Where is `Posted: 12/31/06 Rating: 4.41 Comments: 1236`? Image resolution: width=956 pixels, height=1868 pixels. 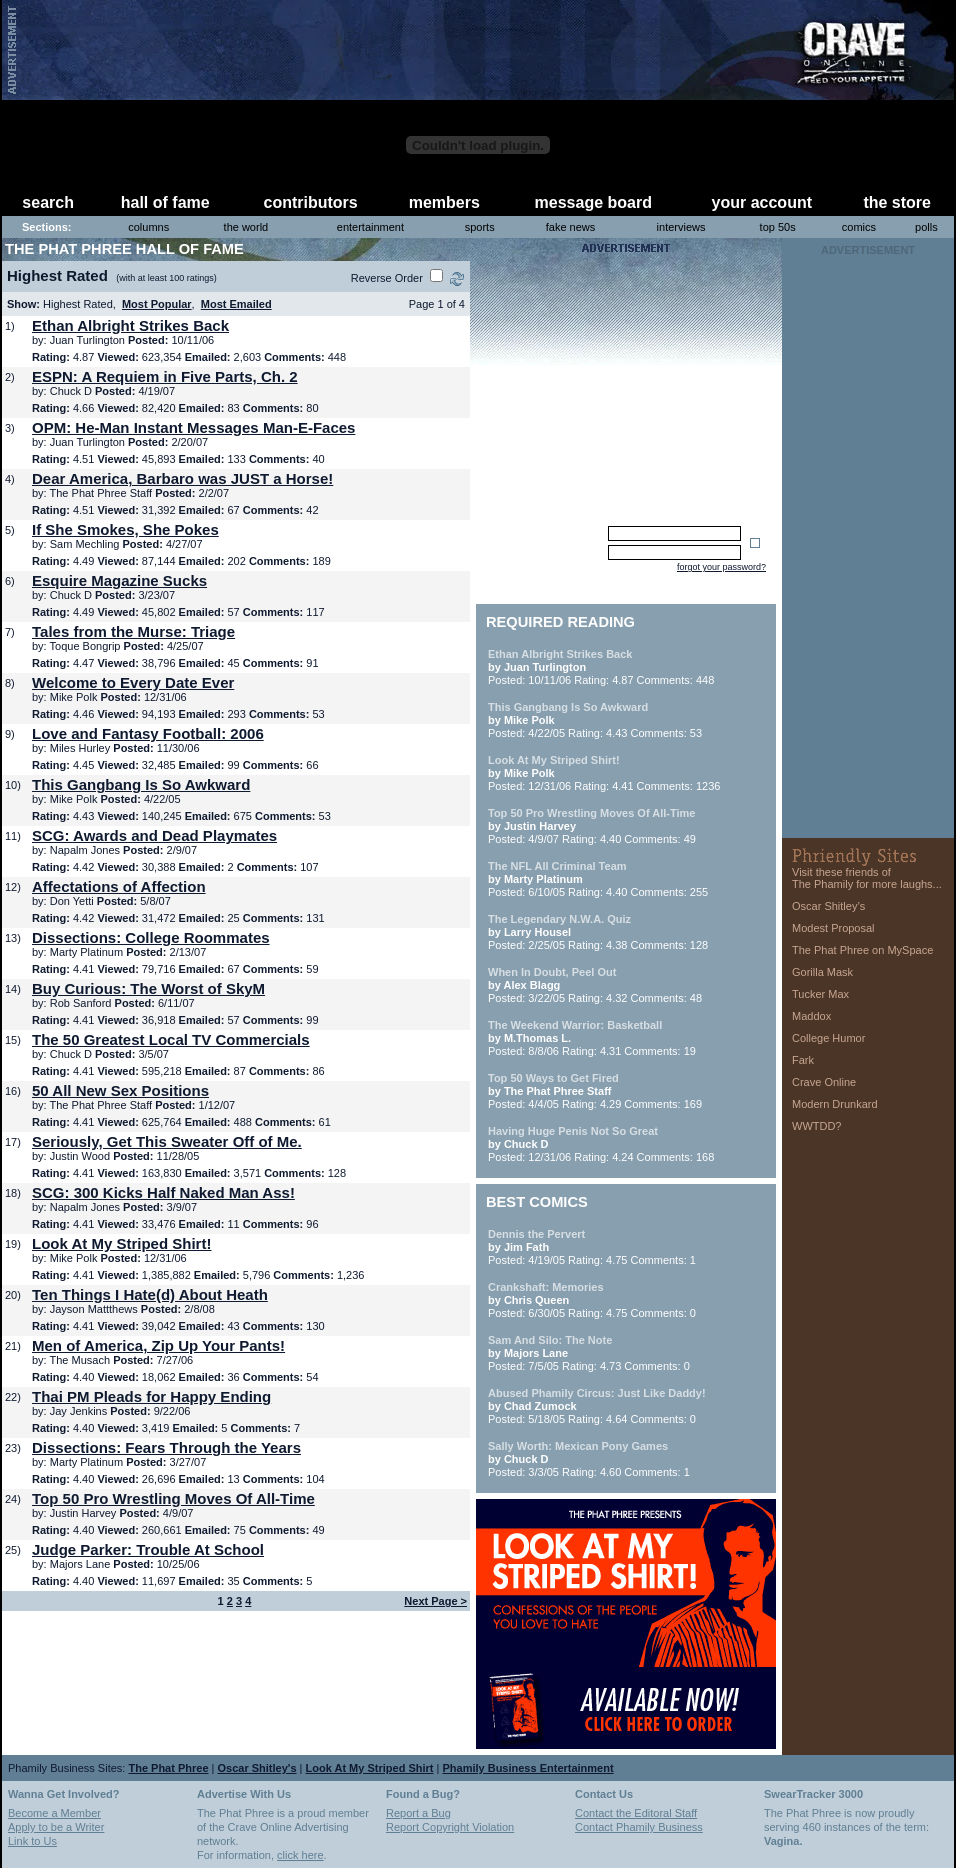
Posted: 12/31/06 Rating: 4.41 Comments: 1236 is located at coordinates (604, 773).